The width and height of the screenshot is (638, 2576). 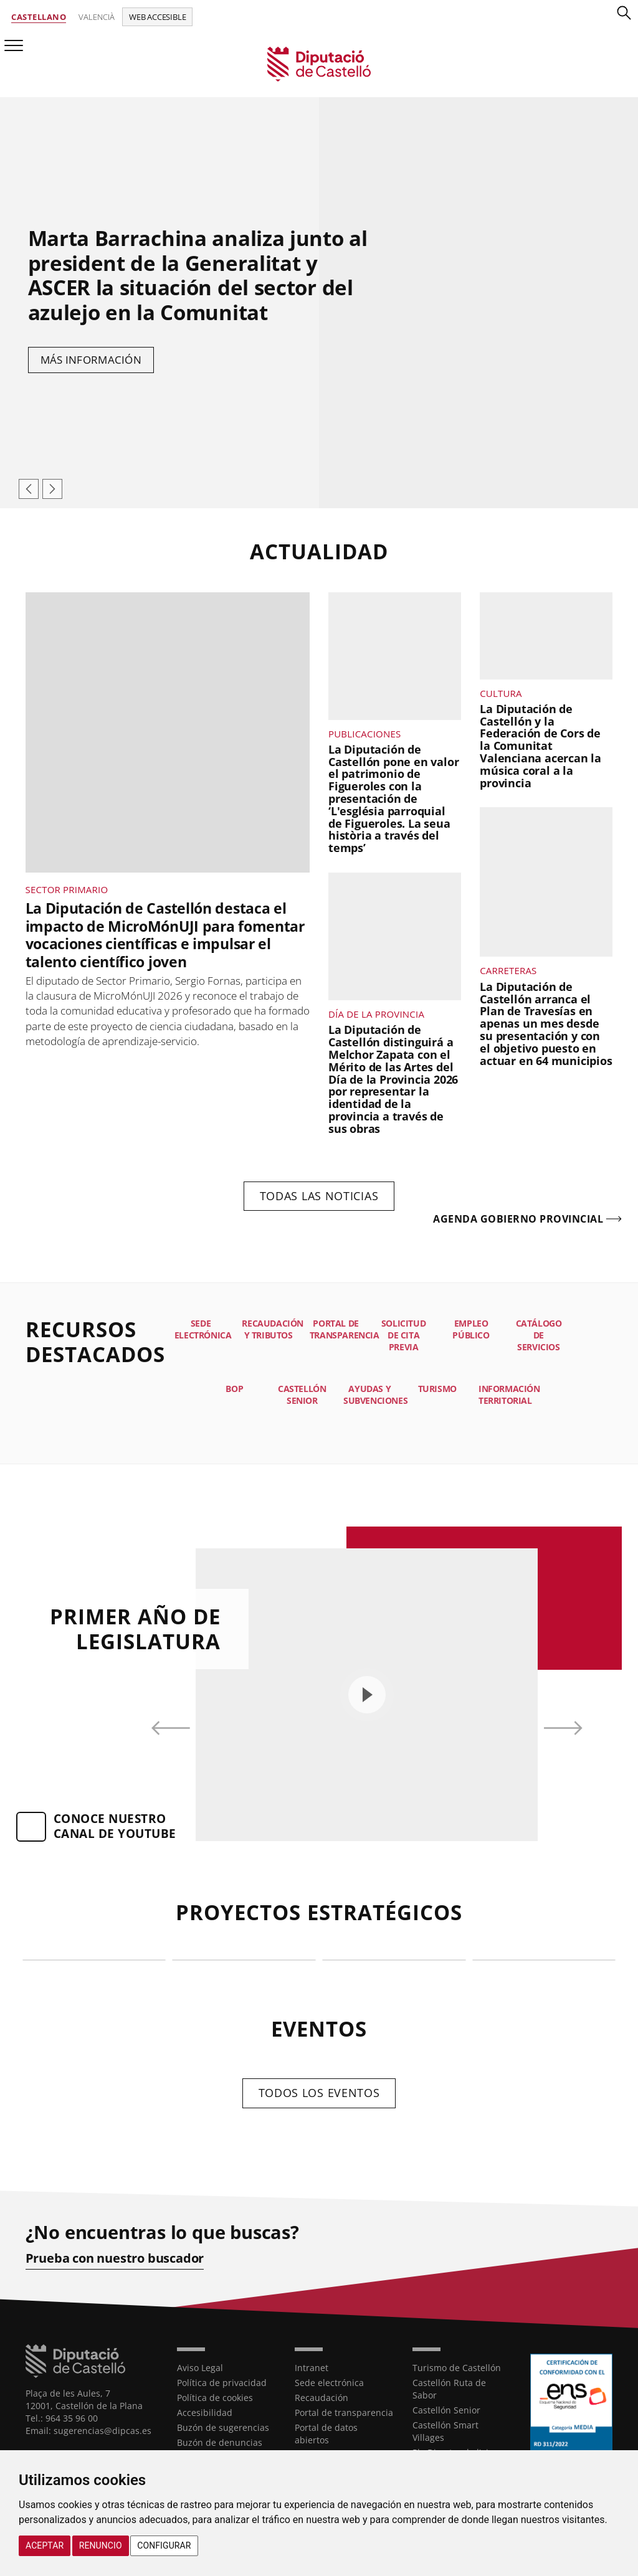 What do you see at coordinates (222, 2383) in the screenshot?
I see `Política de privacidad` at bounding box center [222, 2383].